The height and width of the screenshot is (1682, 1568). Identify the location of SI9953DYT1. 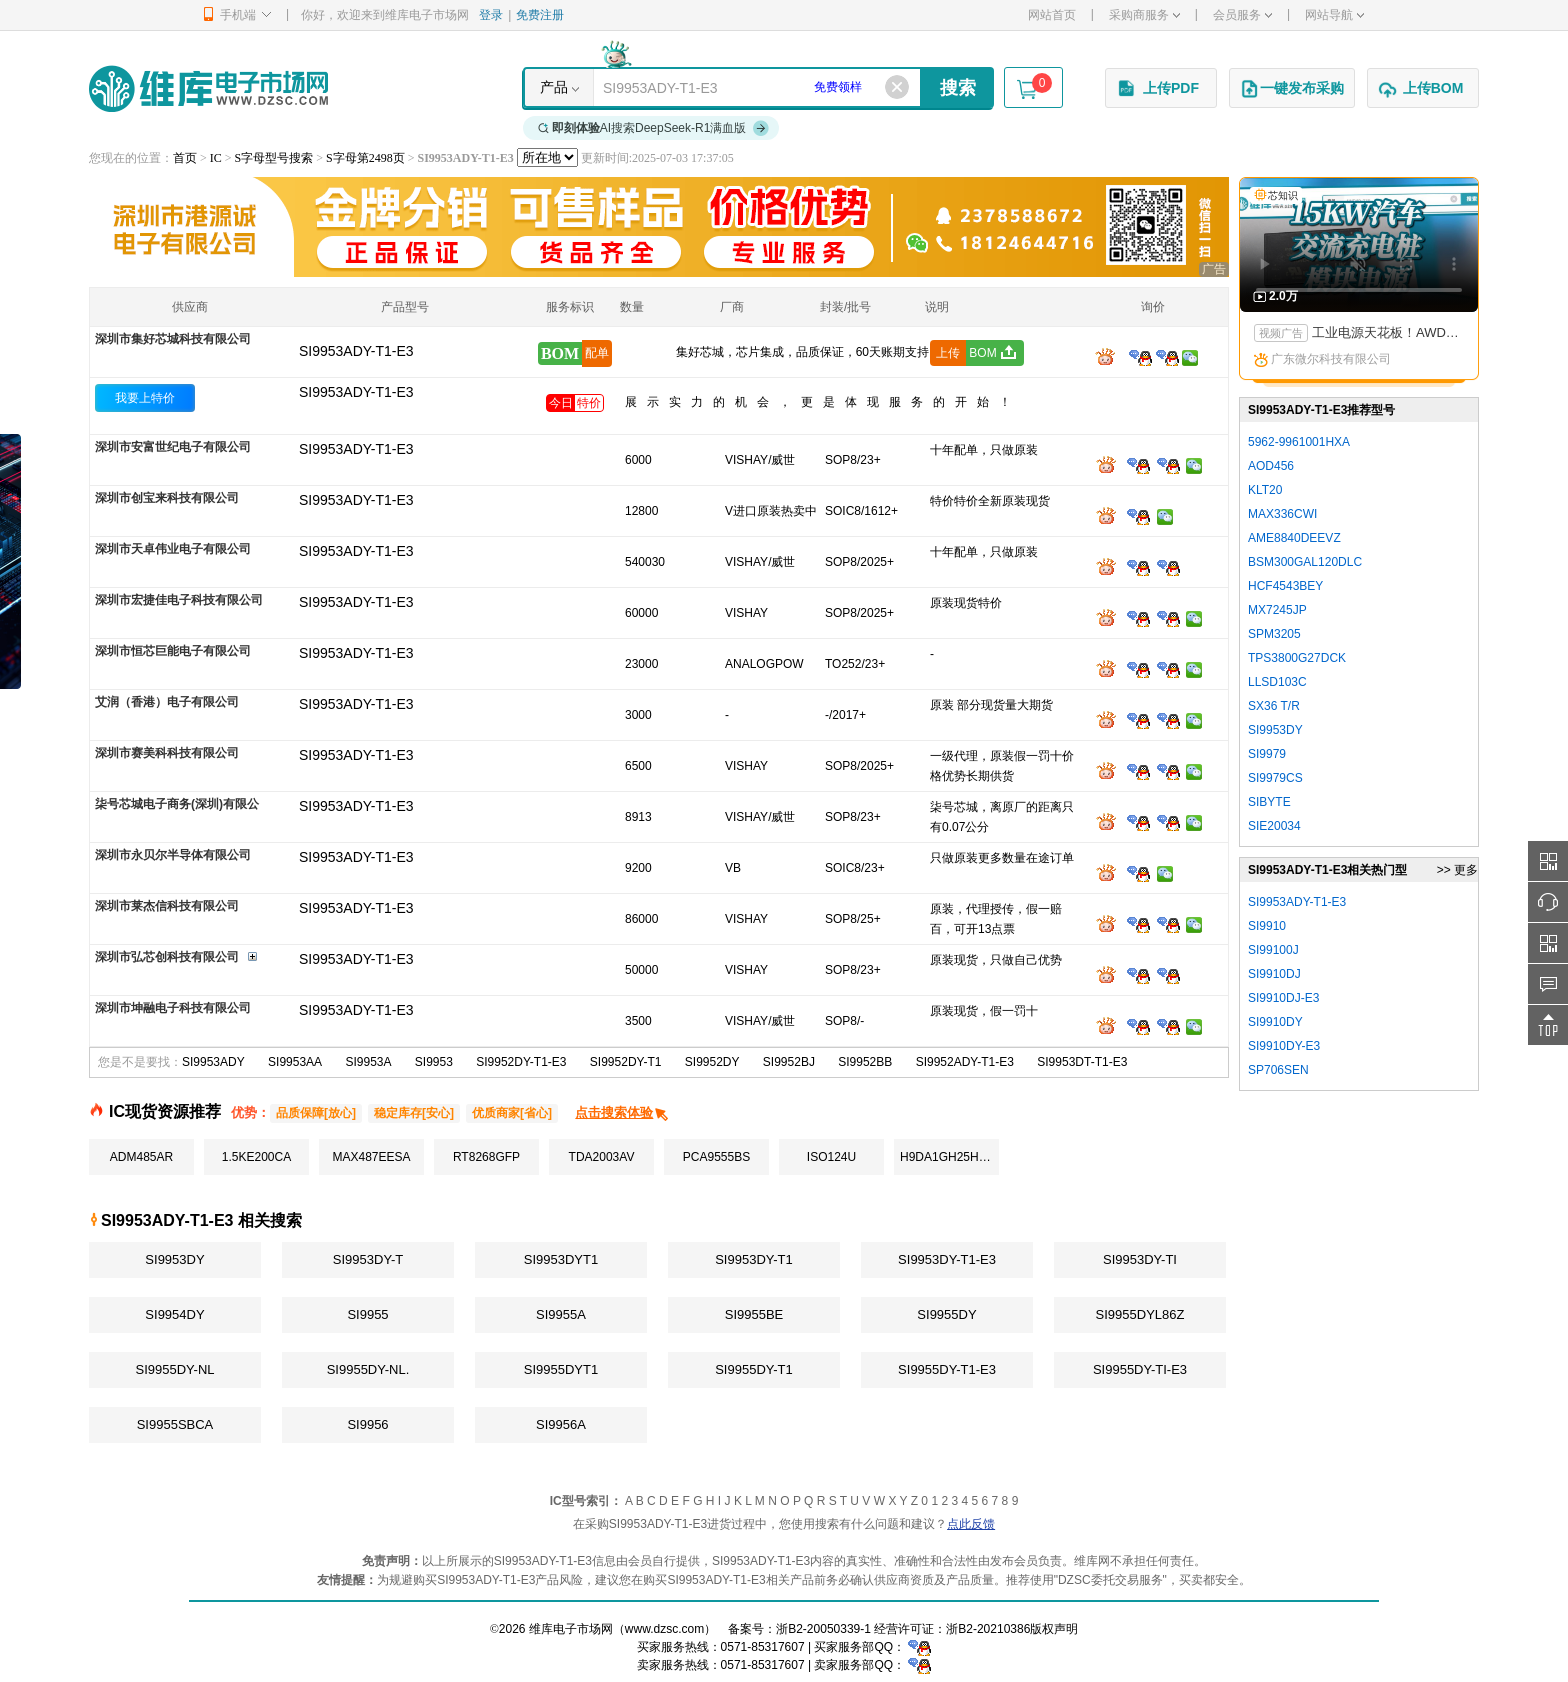
(561, 1259).